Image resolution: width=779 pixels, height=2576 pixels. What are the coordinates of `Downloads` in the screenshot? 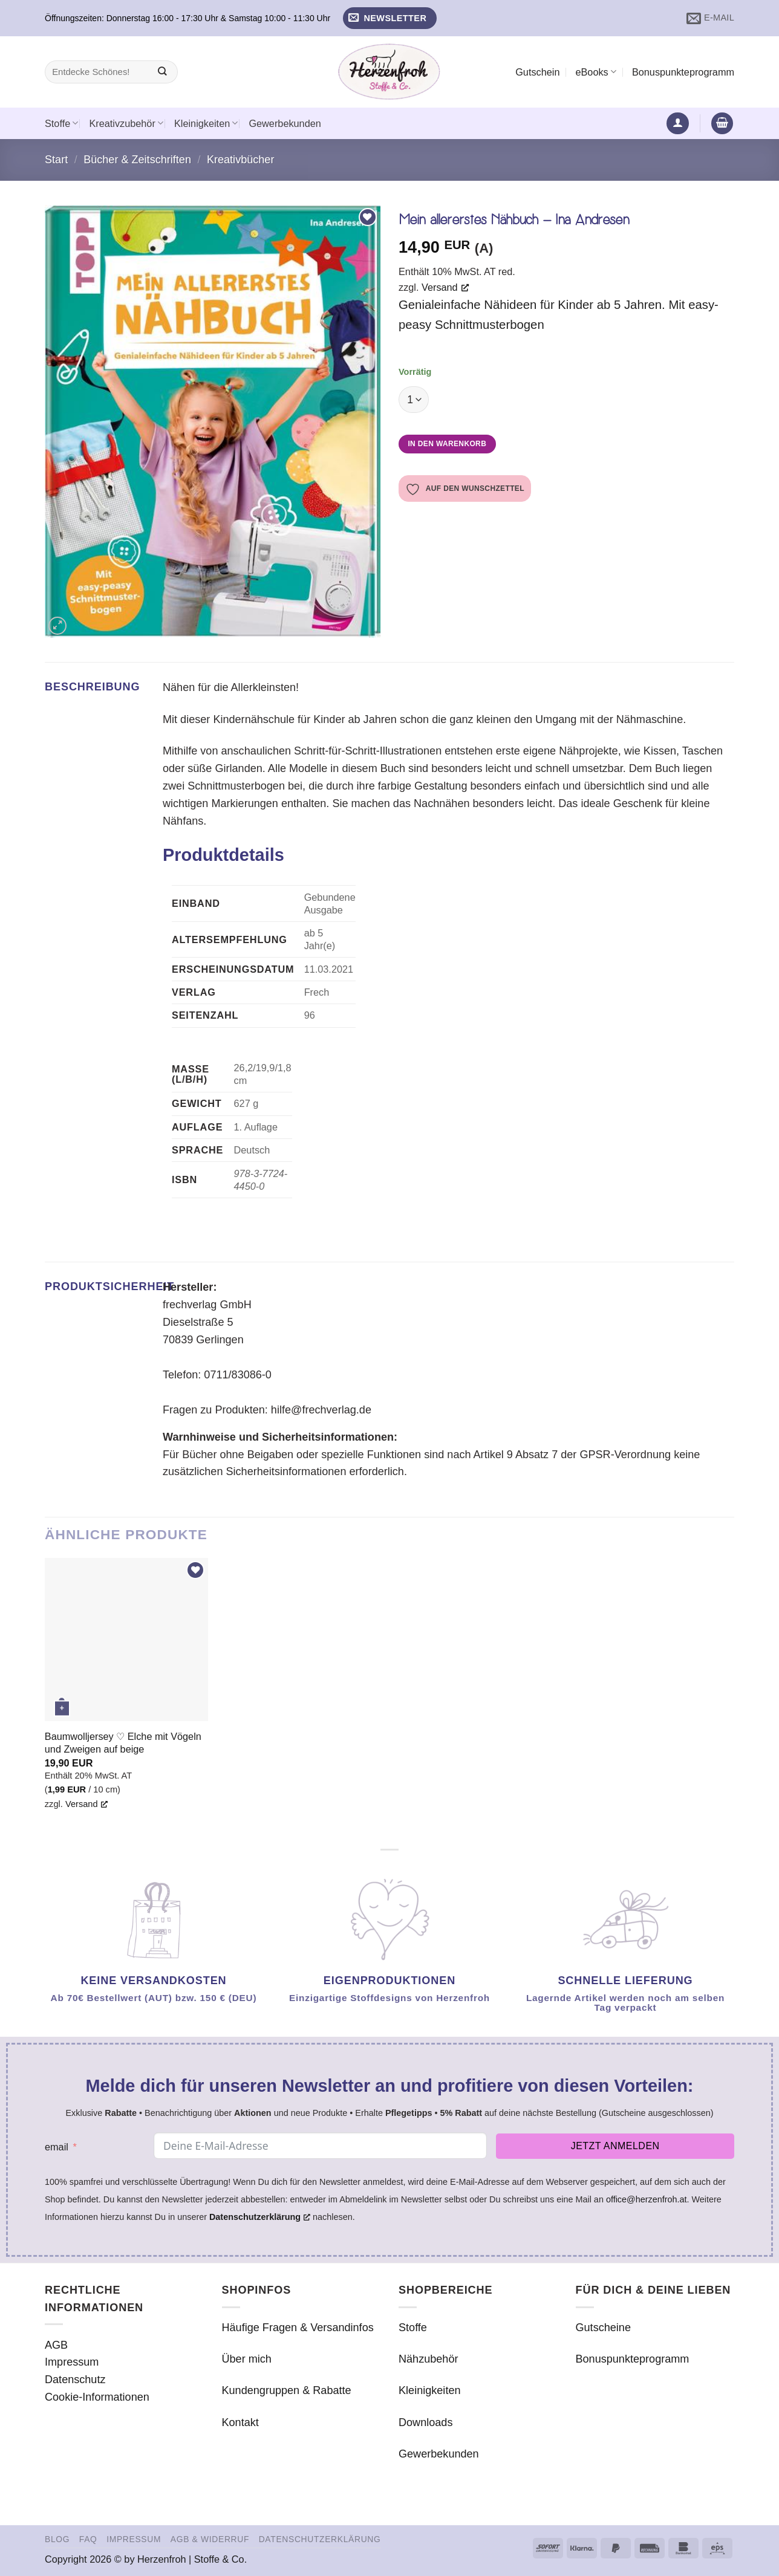 It's located at (425, 2422).